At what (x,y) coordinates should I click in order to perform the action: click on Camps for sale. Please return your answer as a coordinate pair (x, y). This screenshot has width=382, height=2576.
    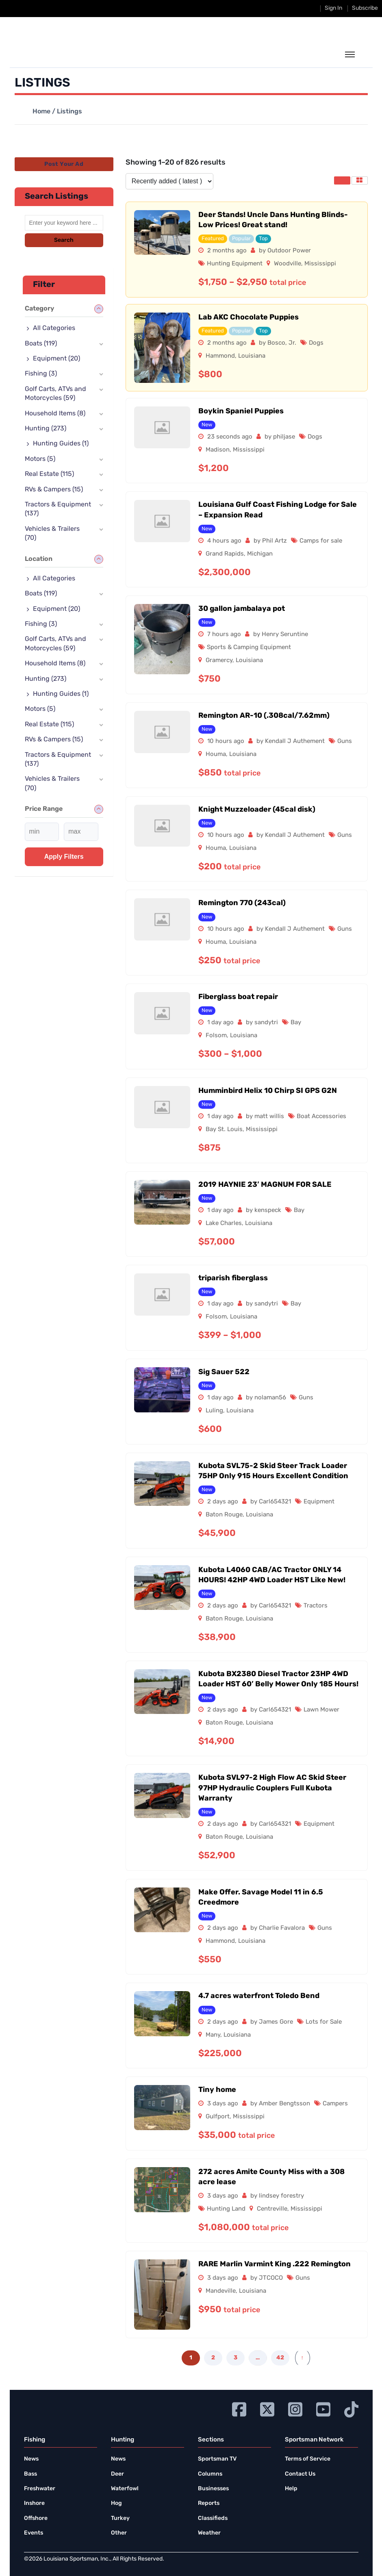
    Looking at the image, I should click on (321, 541).